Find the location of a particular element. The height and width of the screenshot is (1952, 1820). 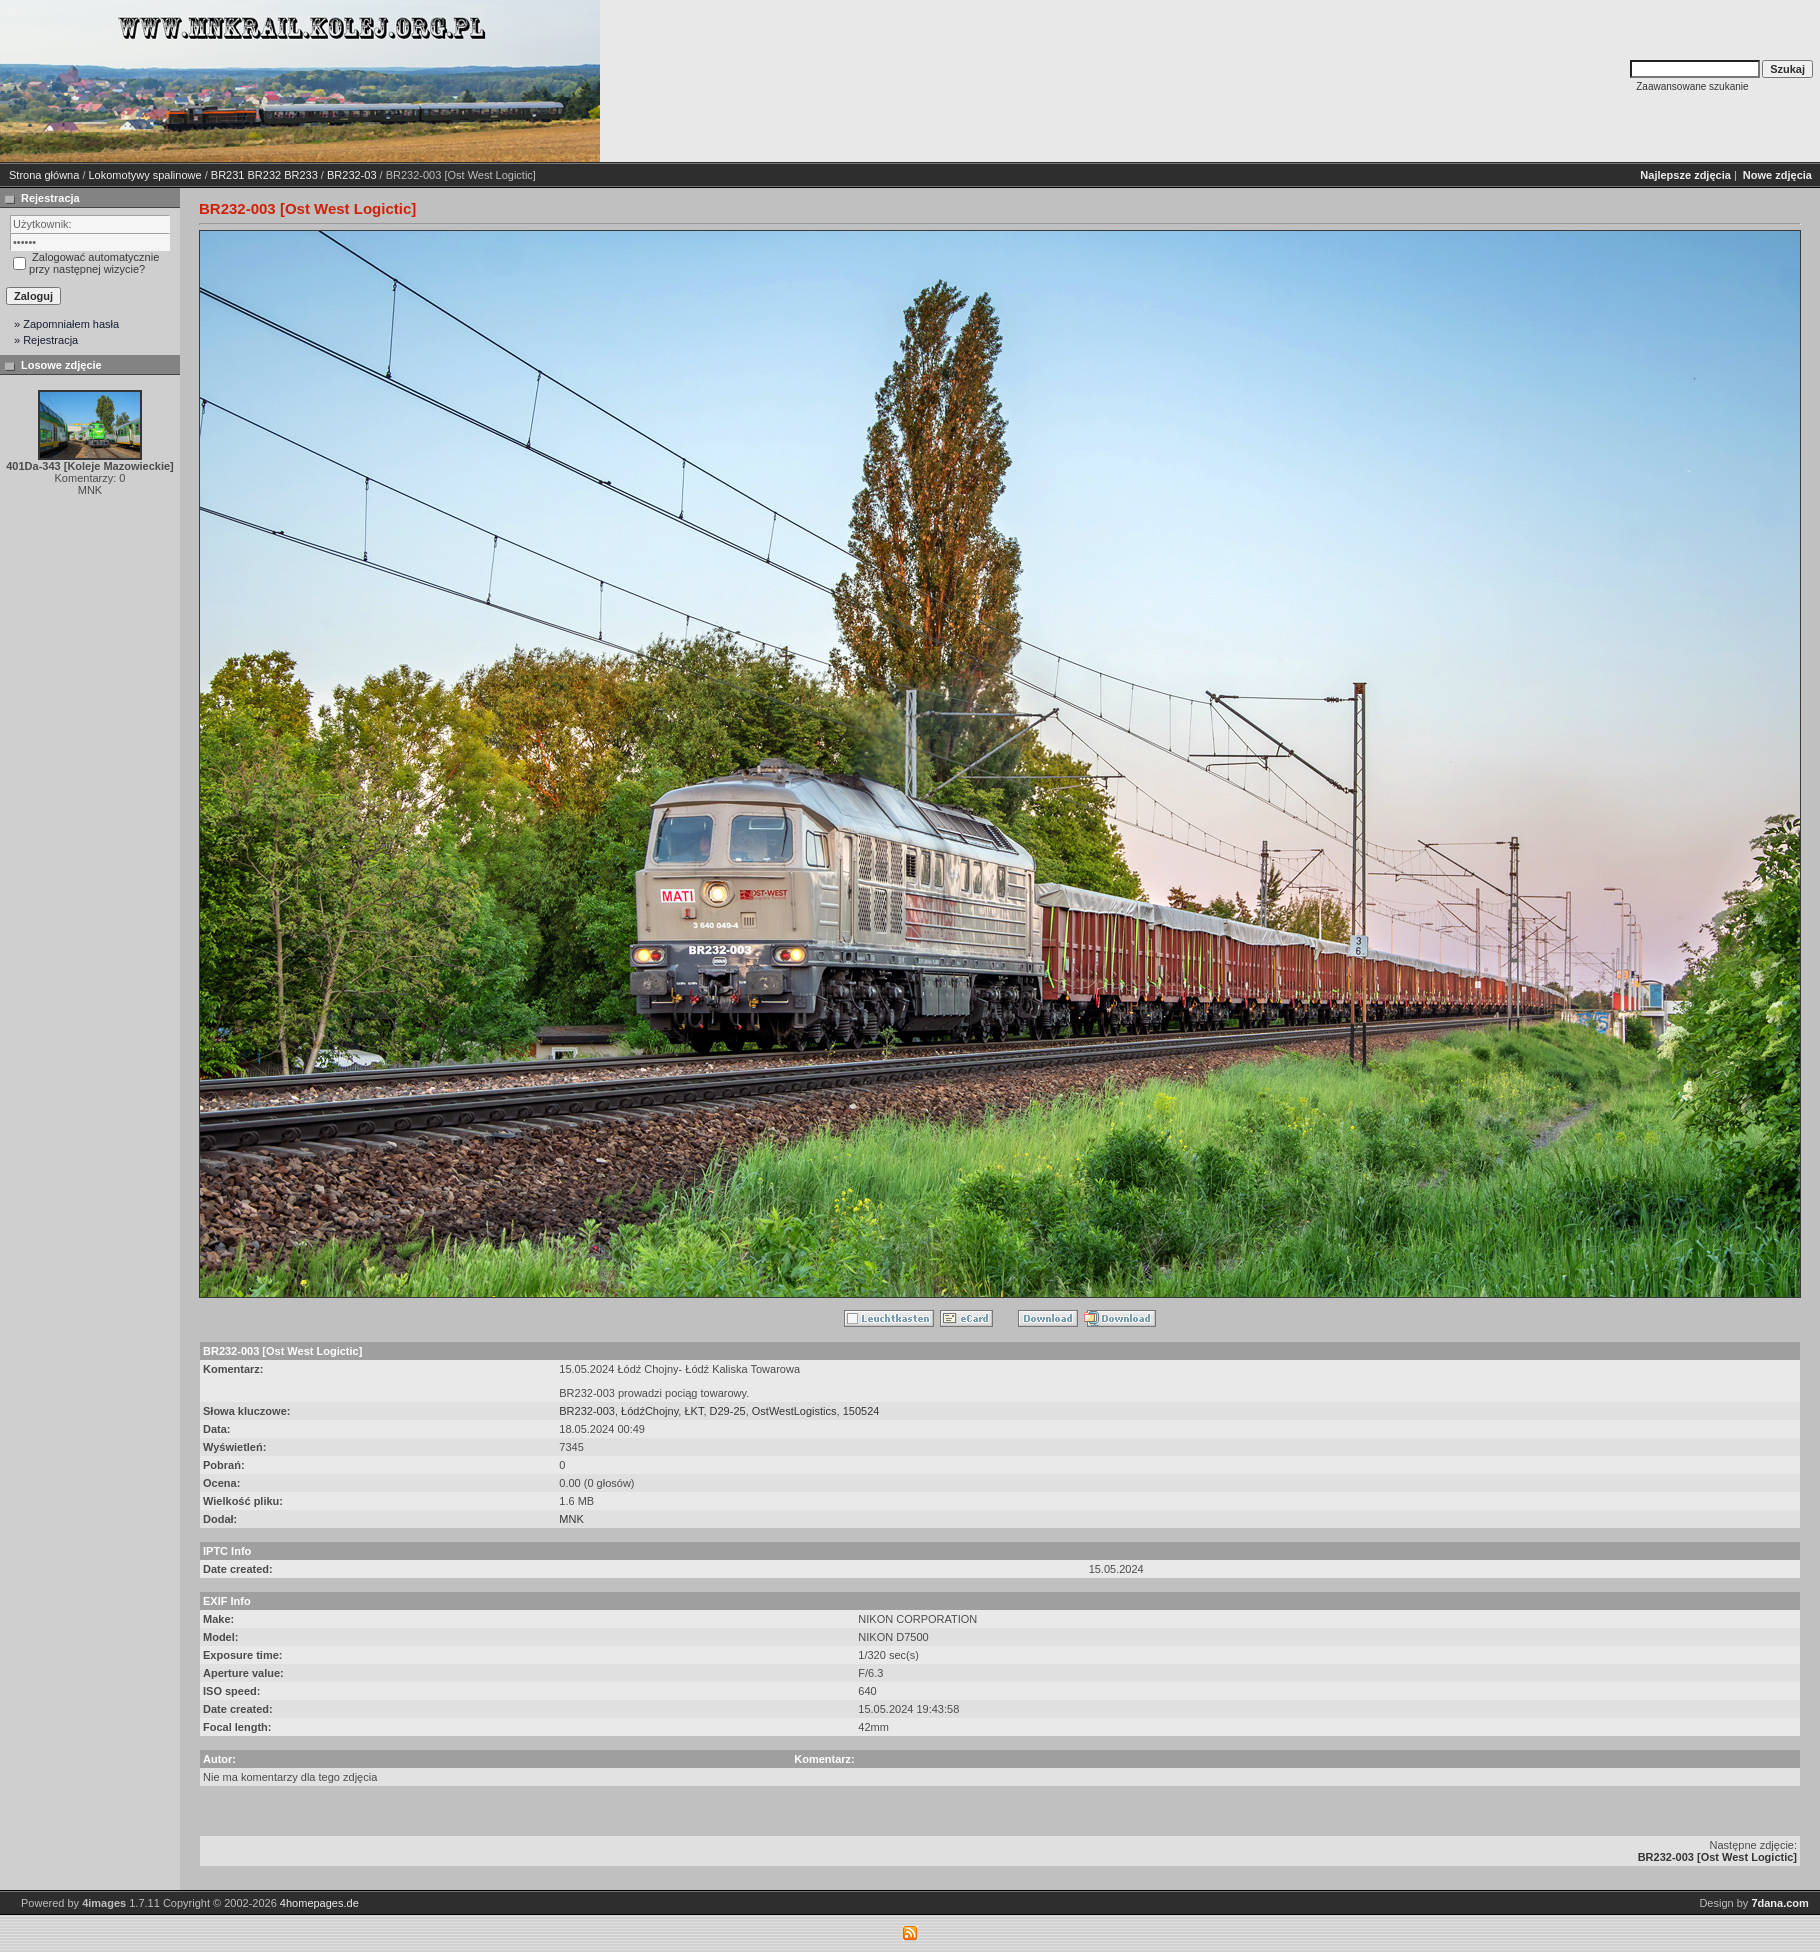

» Zapomniałem hasła is located at coordinates (66, 324).